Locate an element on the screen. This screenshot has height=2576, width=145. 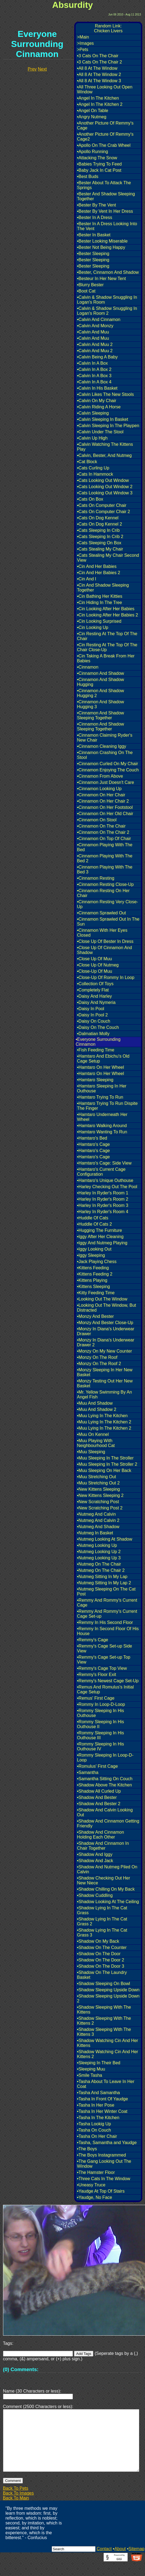
•Remus And Romulus's Initial Cage Setup is located at coordinates (105, 1689).